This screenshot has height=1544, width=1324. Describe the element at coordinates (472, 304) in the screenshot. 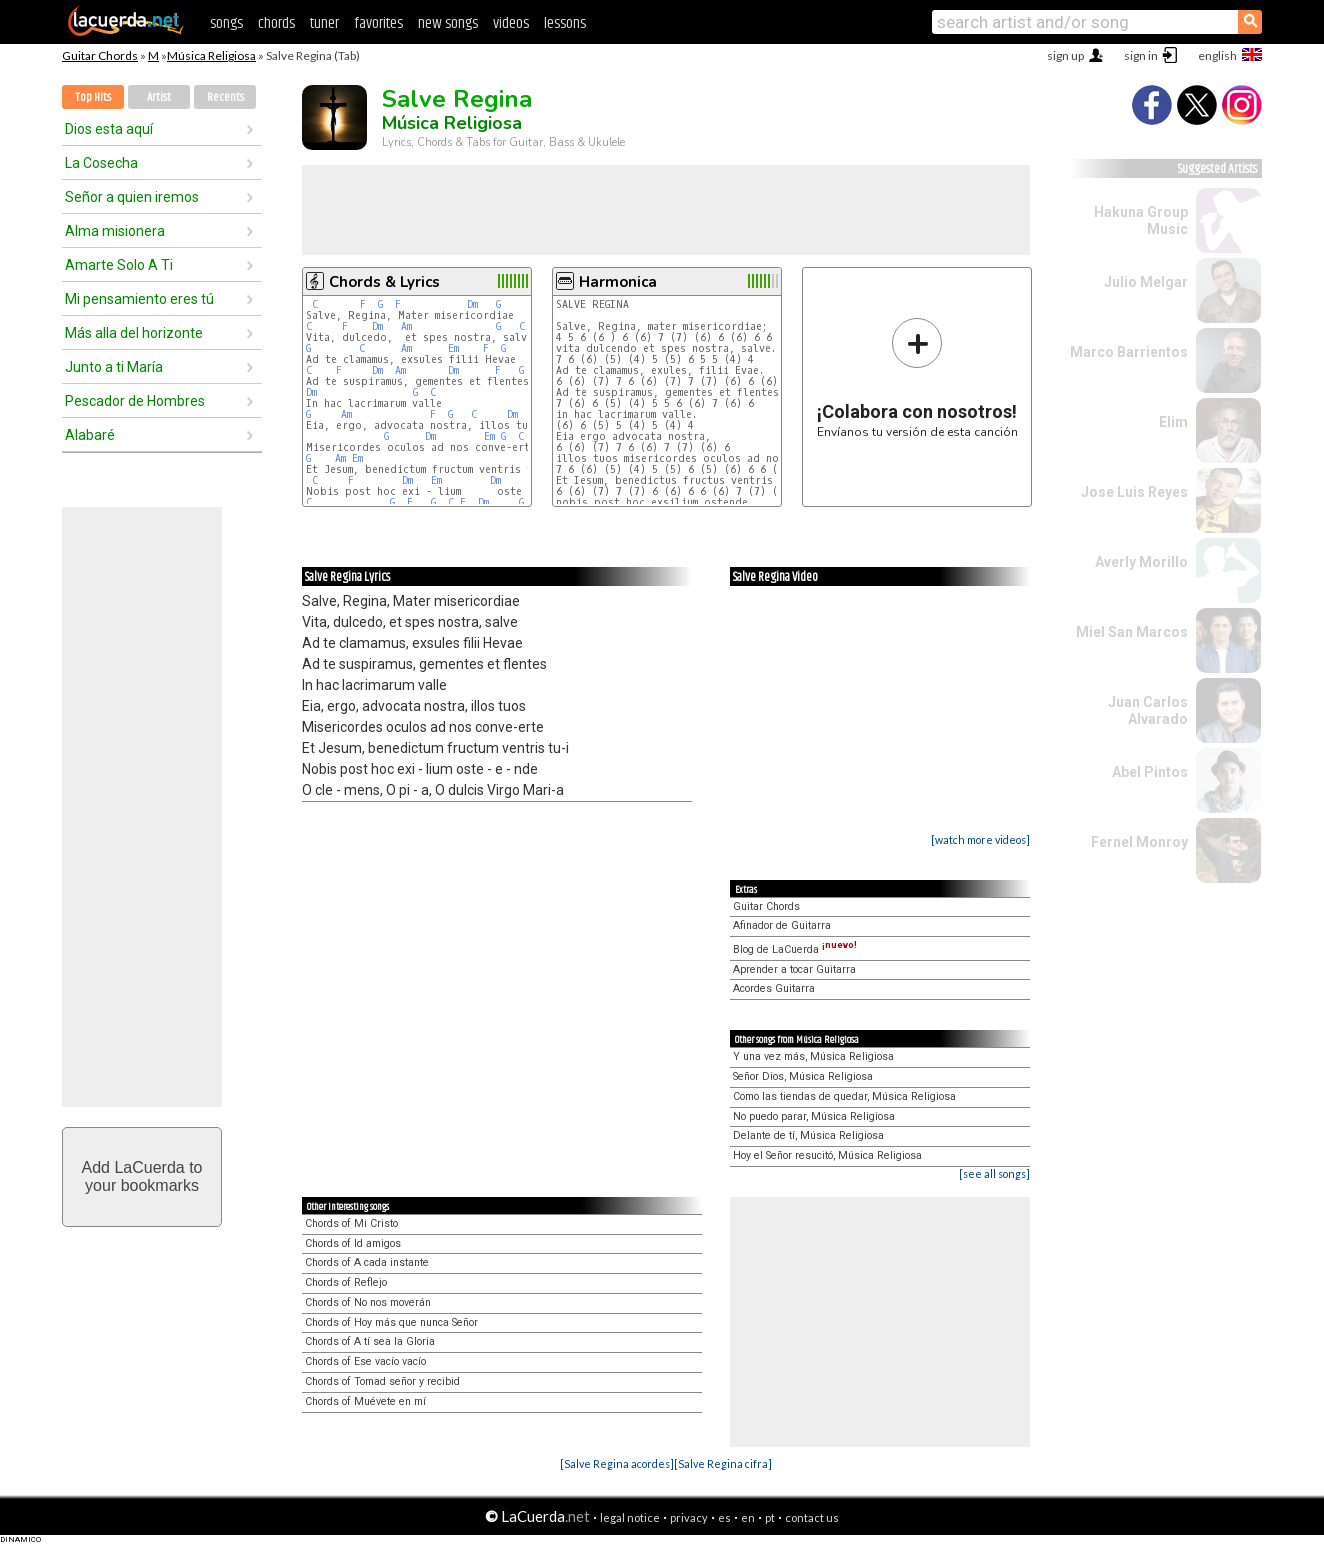

I see `Dm` at that location.